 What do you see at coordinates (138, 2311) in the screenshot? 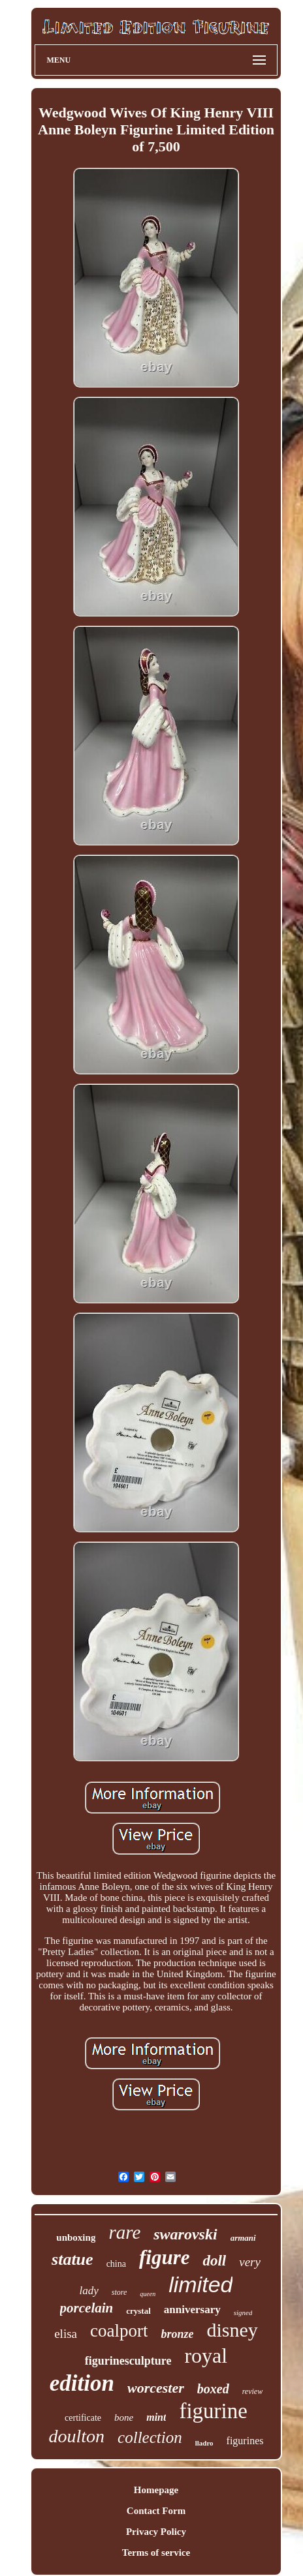
I see `crystal` at bounding box center [138, 2311].